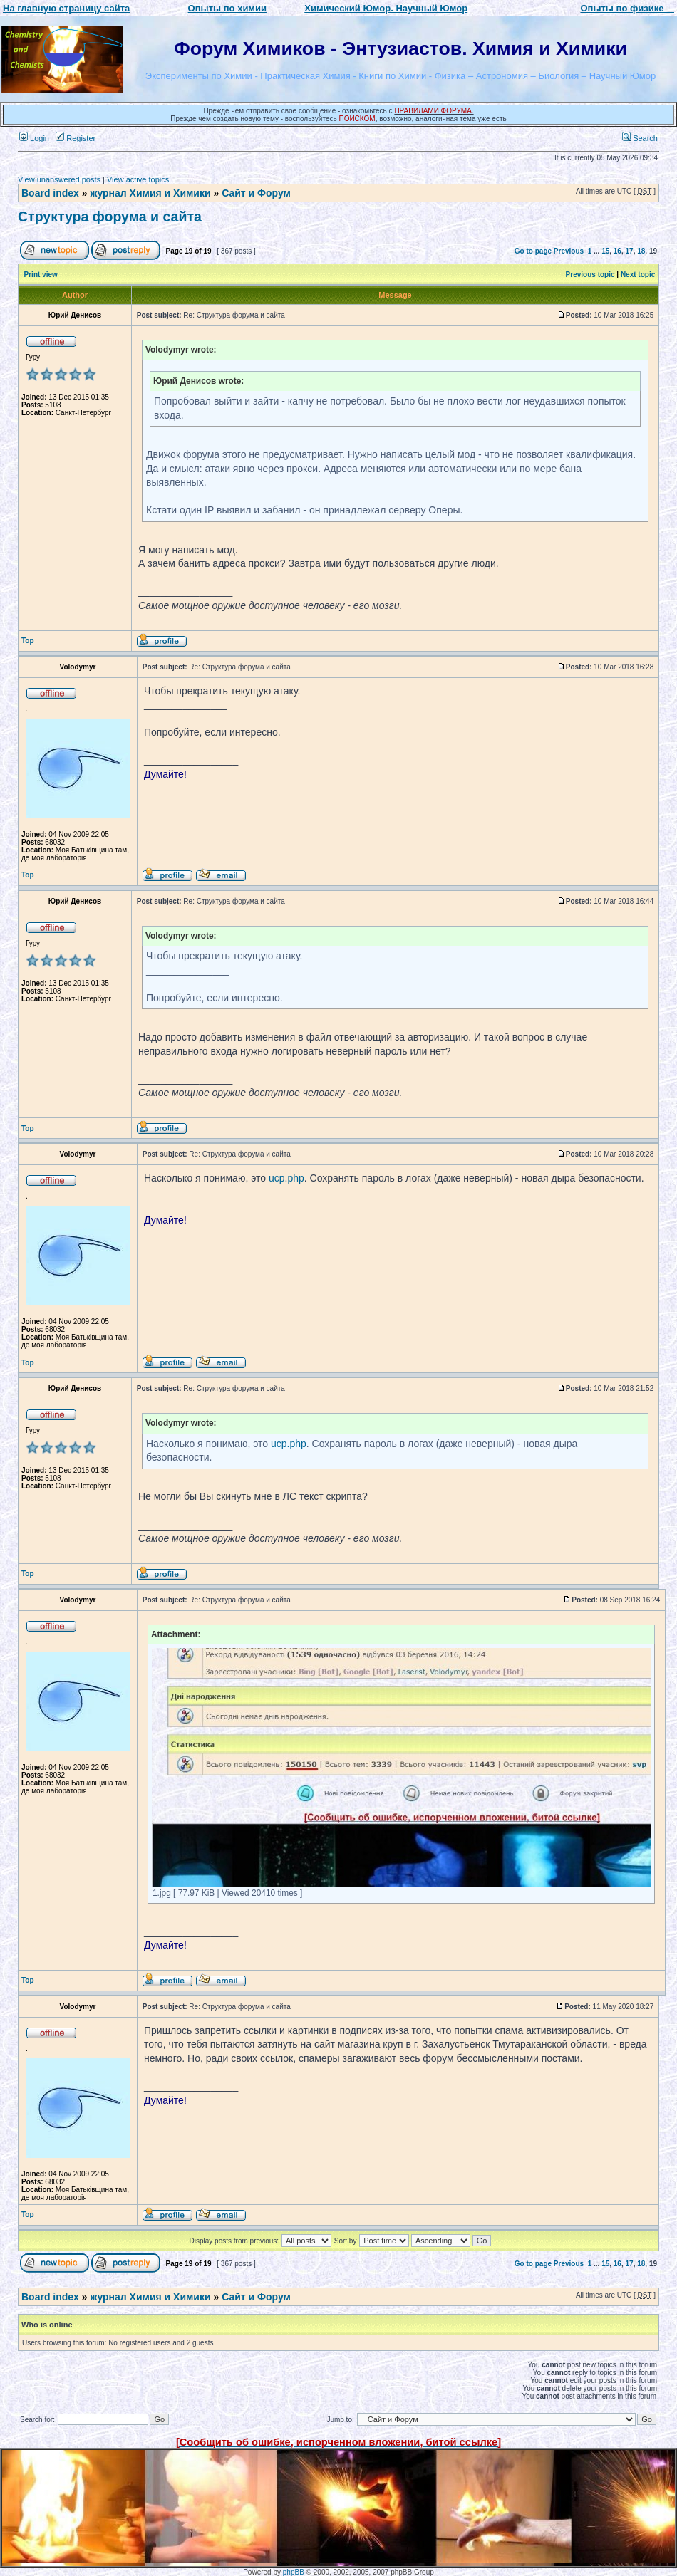 This screenshot has width=677, height=2576. I want to click on View unanswered posts, so click(59, 179).